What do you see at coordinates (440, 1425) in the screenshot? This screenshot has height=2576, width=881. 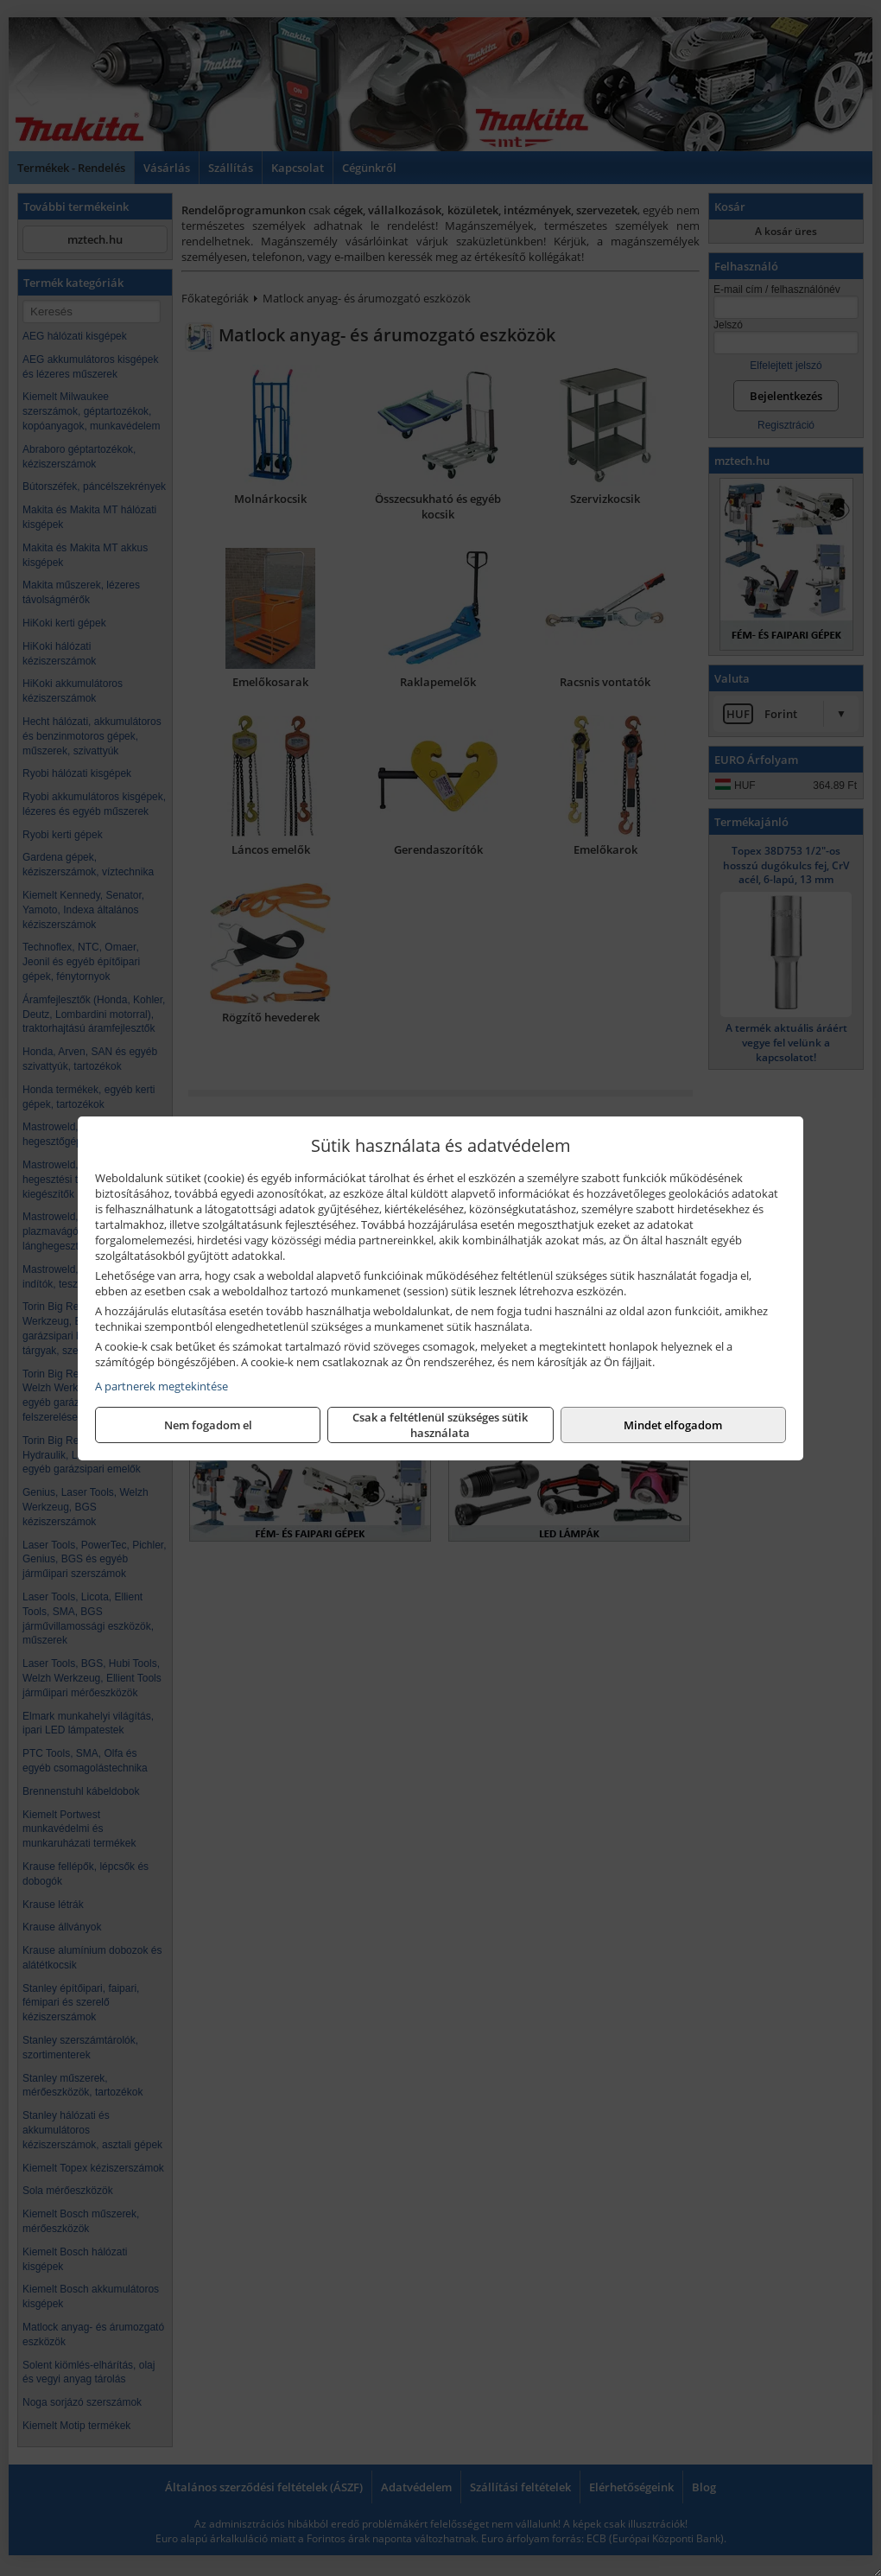 I see `Csak a feltétlenül szükséges sütik használata` at bounding box center [440, 1425].